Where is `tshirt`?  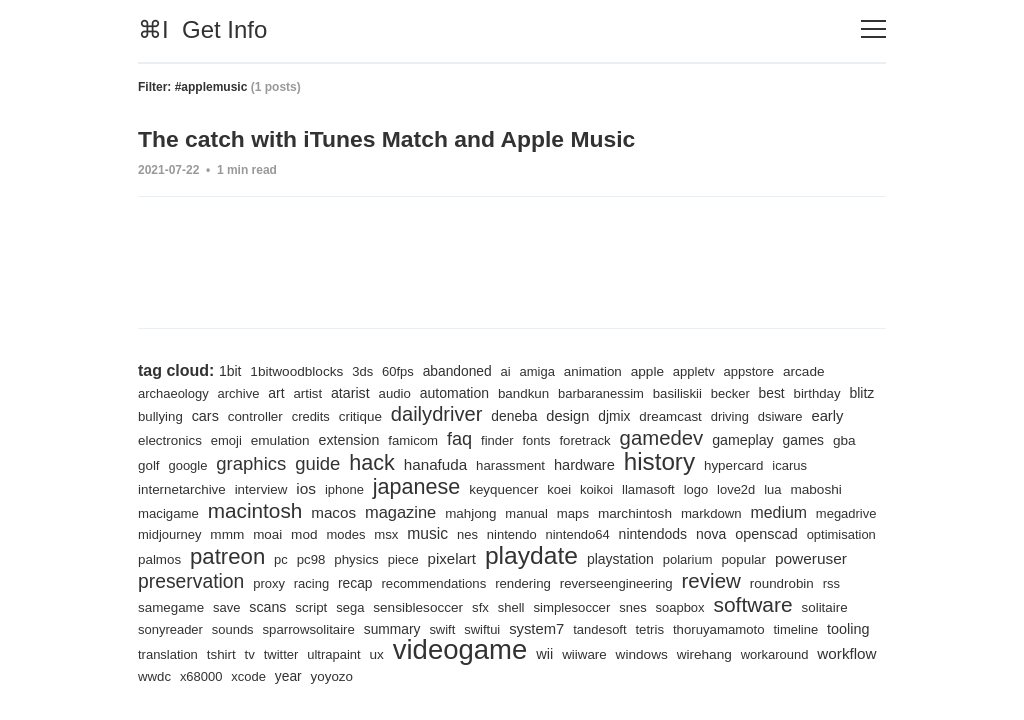 tshirt is located at coordinates (431, 654).